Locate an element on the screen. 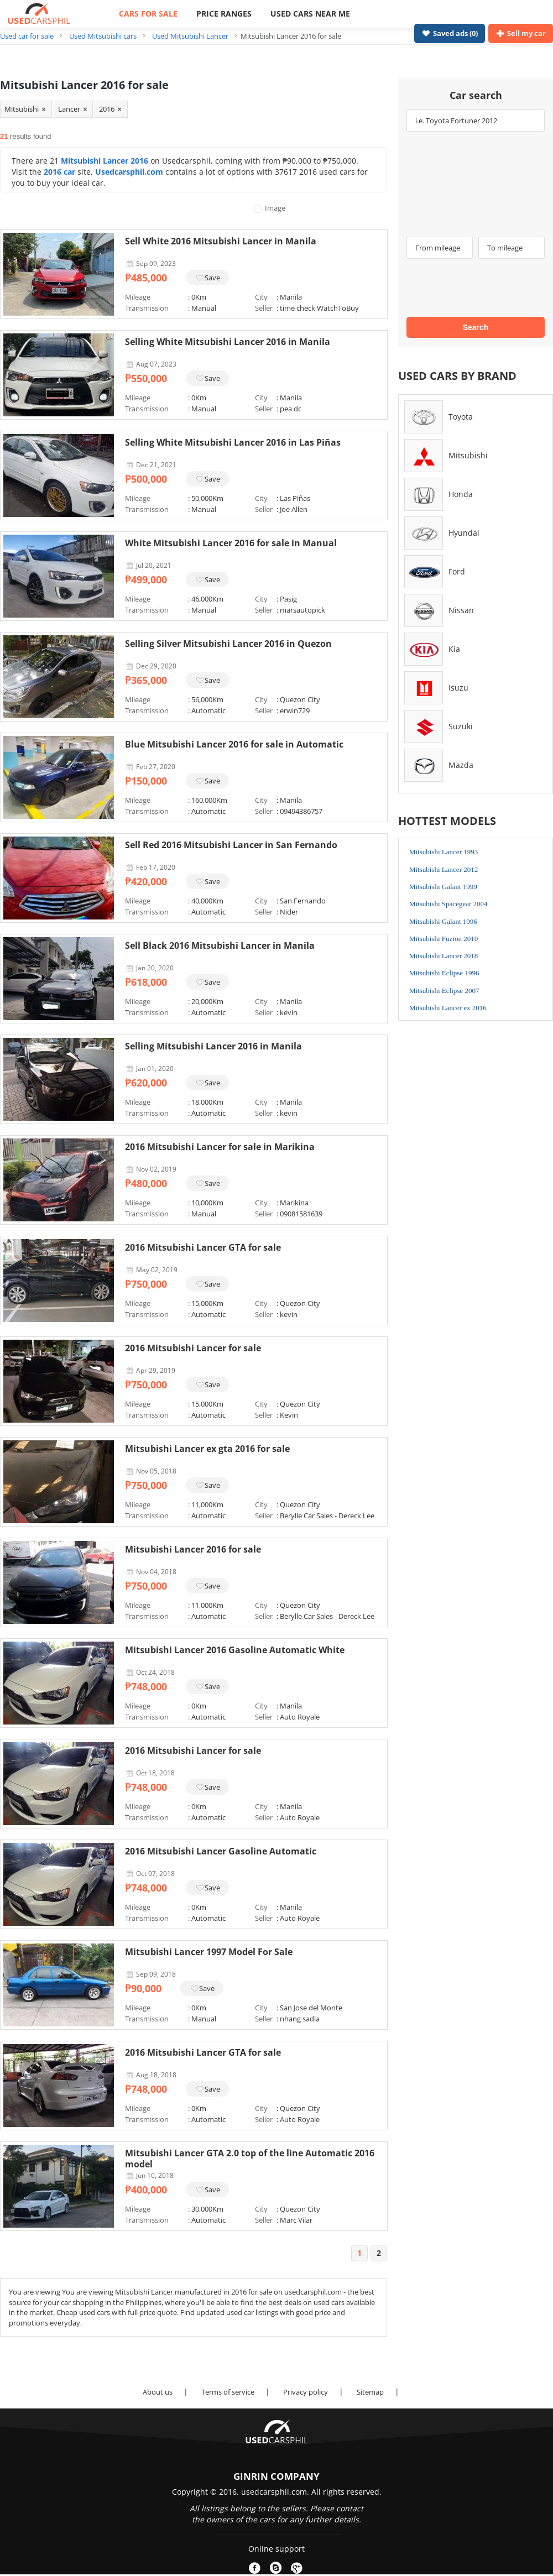 The height and width of the screenshot is (2576, 553). PRICE RANGES is located at coordinates (224, 13).